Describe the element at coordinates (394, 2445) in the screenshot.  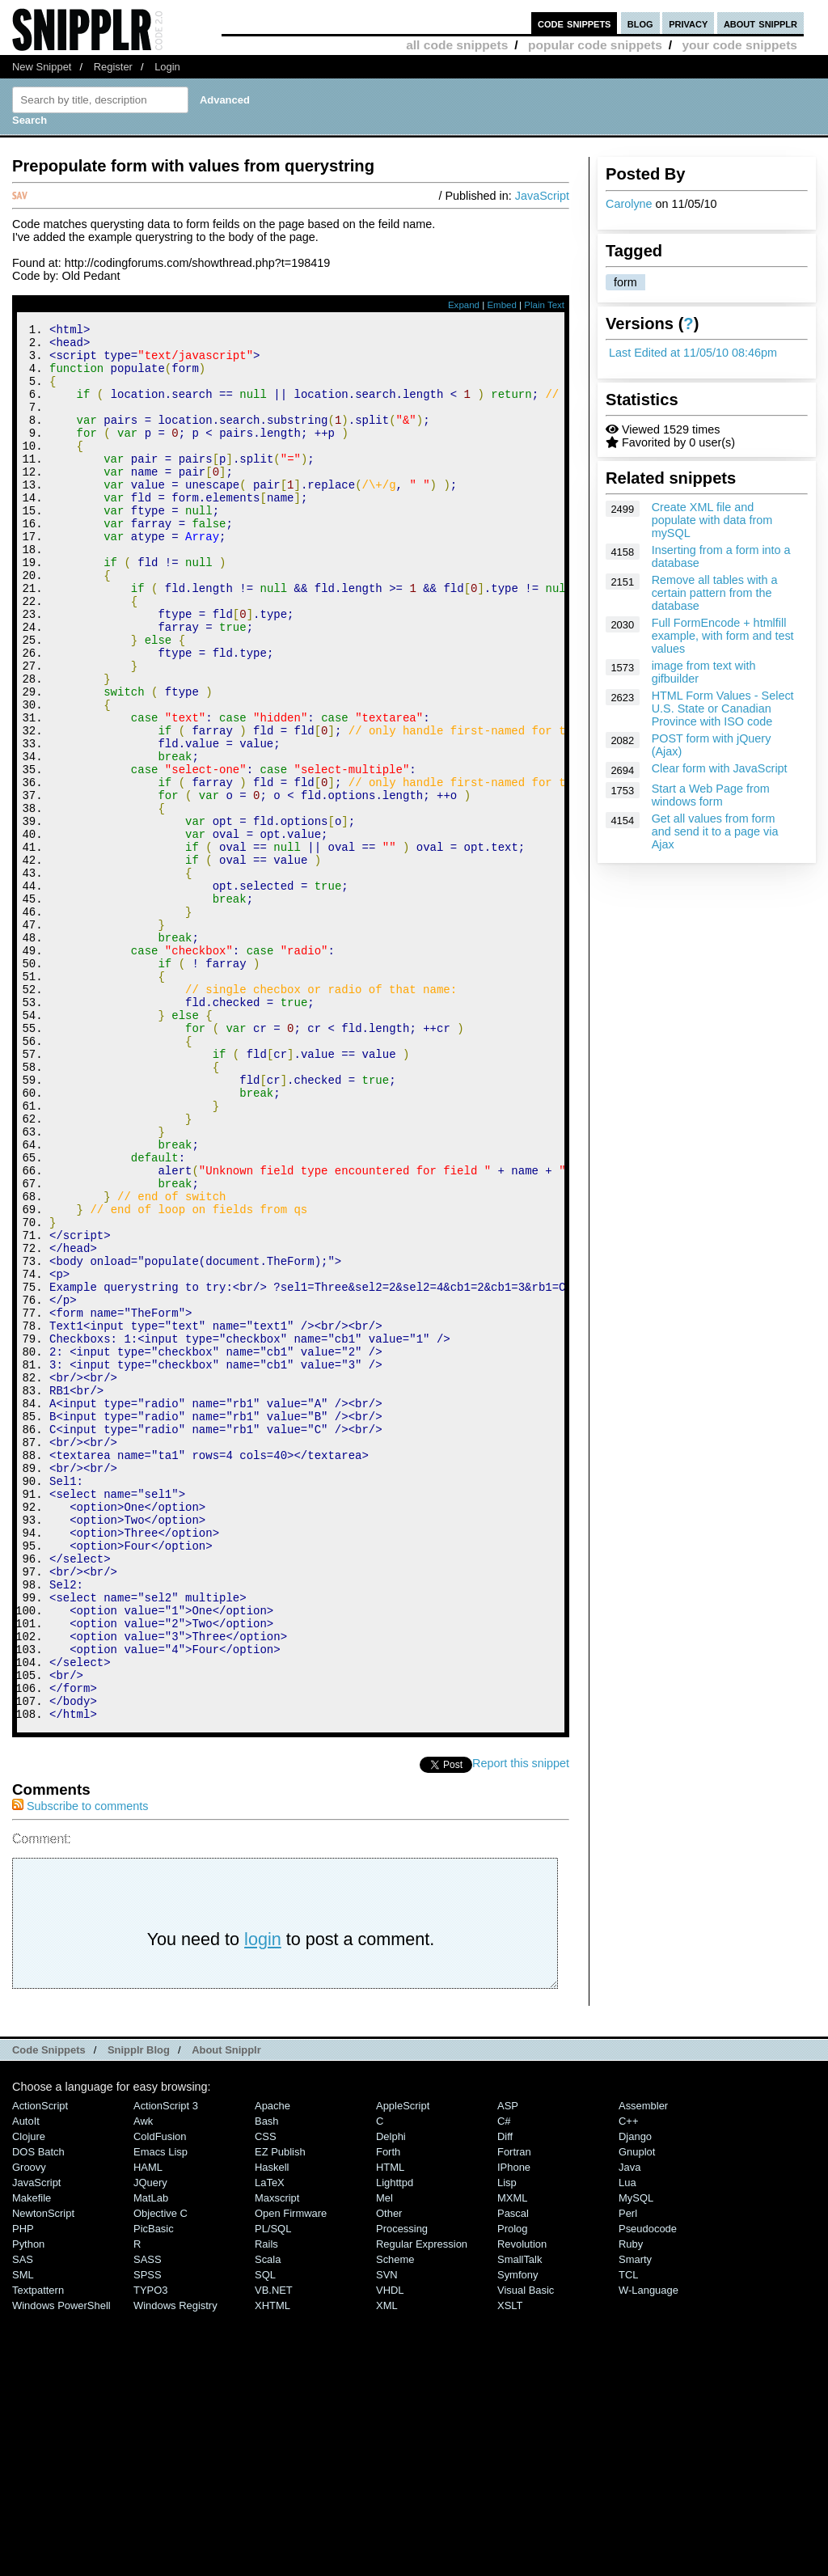
I see `lighttpd` at that location.